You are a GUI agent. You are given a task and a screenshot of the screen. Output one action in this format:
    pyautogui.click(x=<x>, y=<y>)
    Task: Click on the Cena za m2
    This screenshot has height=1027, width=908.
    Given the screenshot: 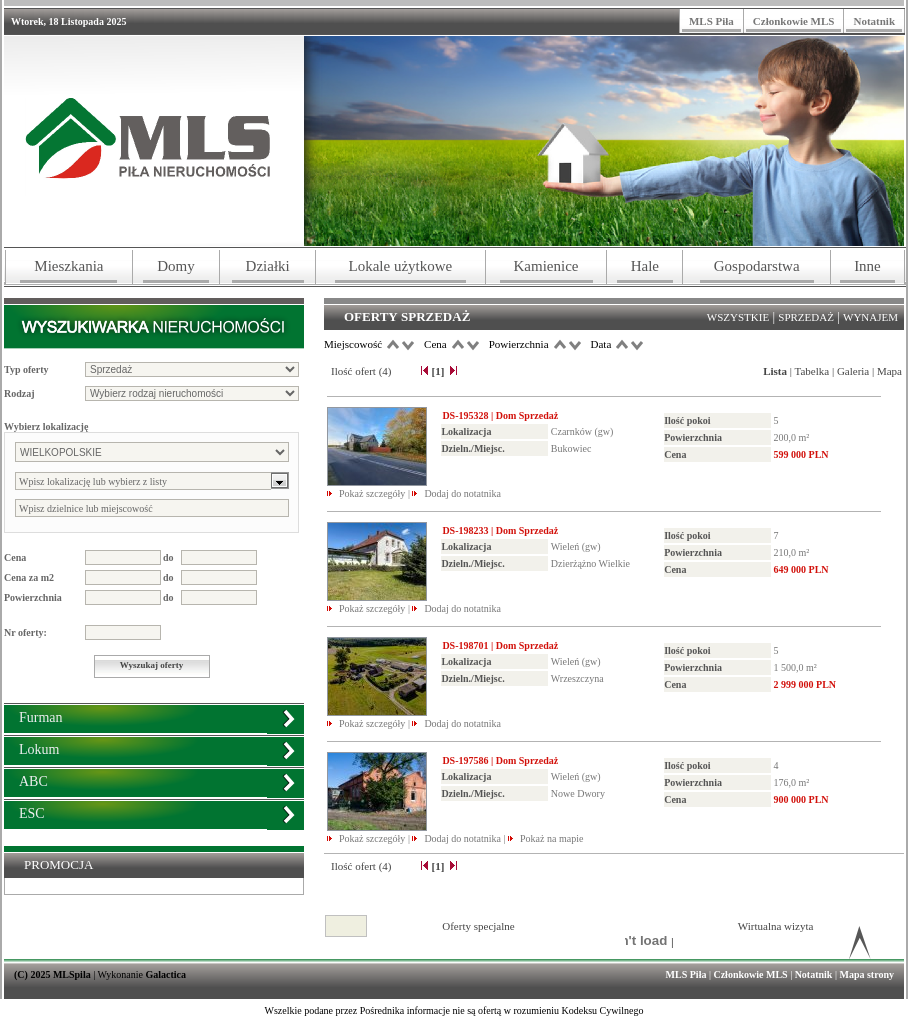 What is the action you would take?
    pyautogui.click(x=29, y=577)
    